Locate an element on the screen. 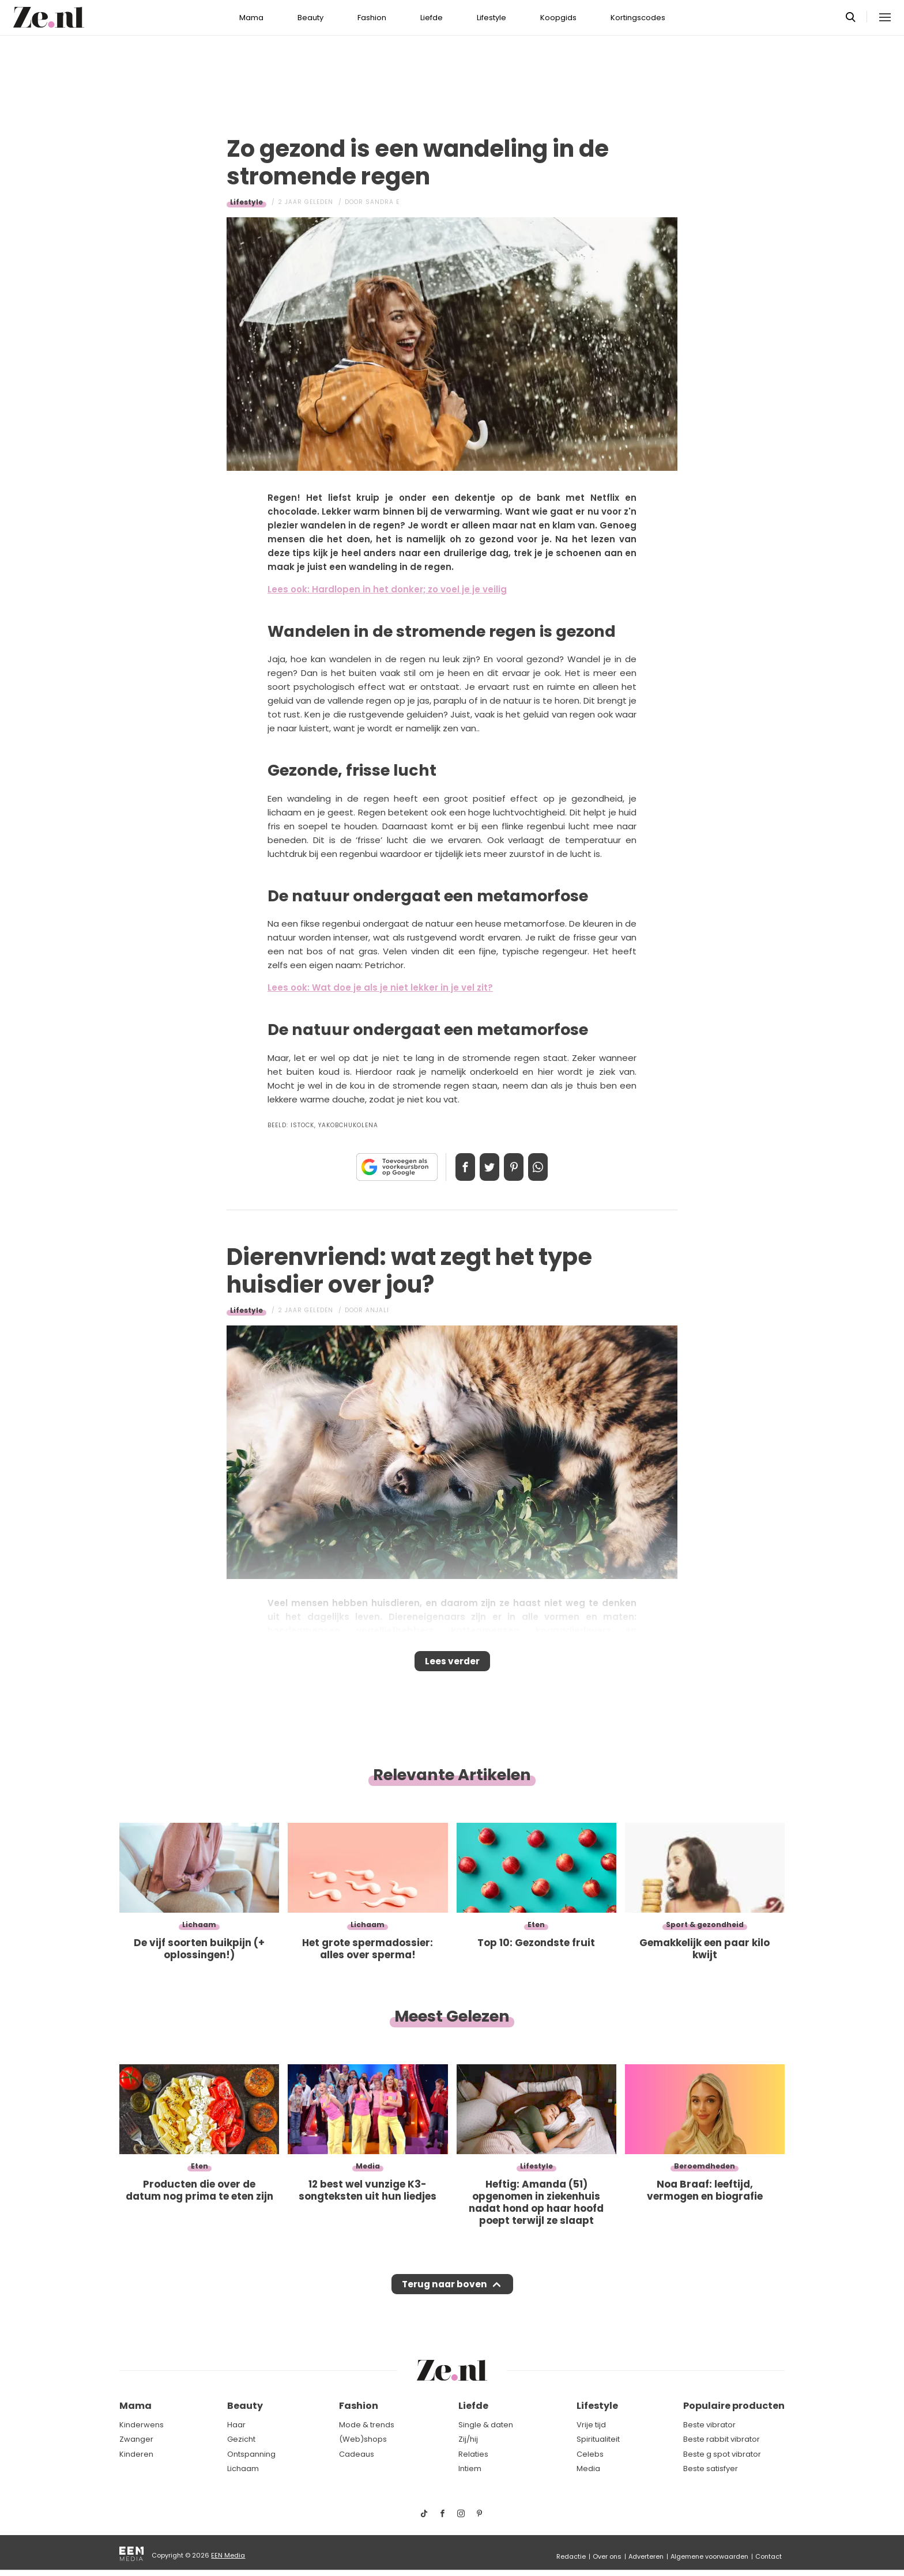 The height and width of the screenshot is (2576, 904). Beste g spot vibrator is located at coordinates (722, 2454).